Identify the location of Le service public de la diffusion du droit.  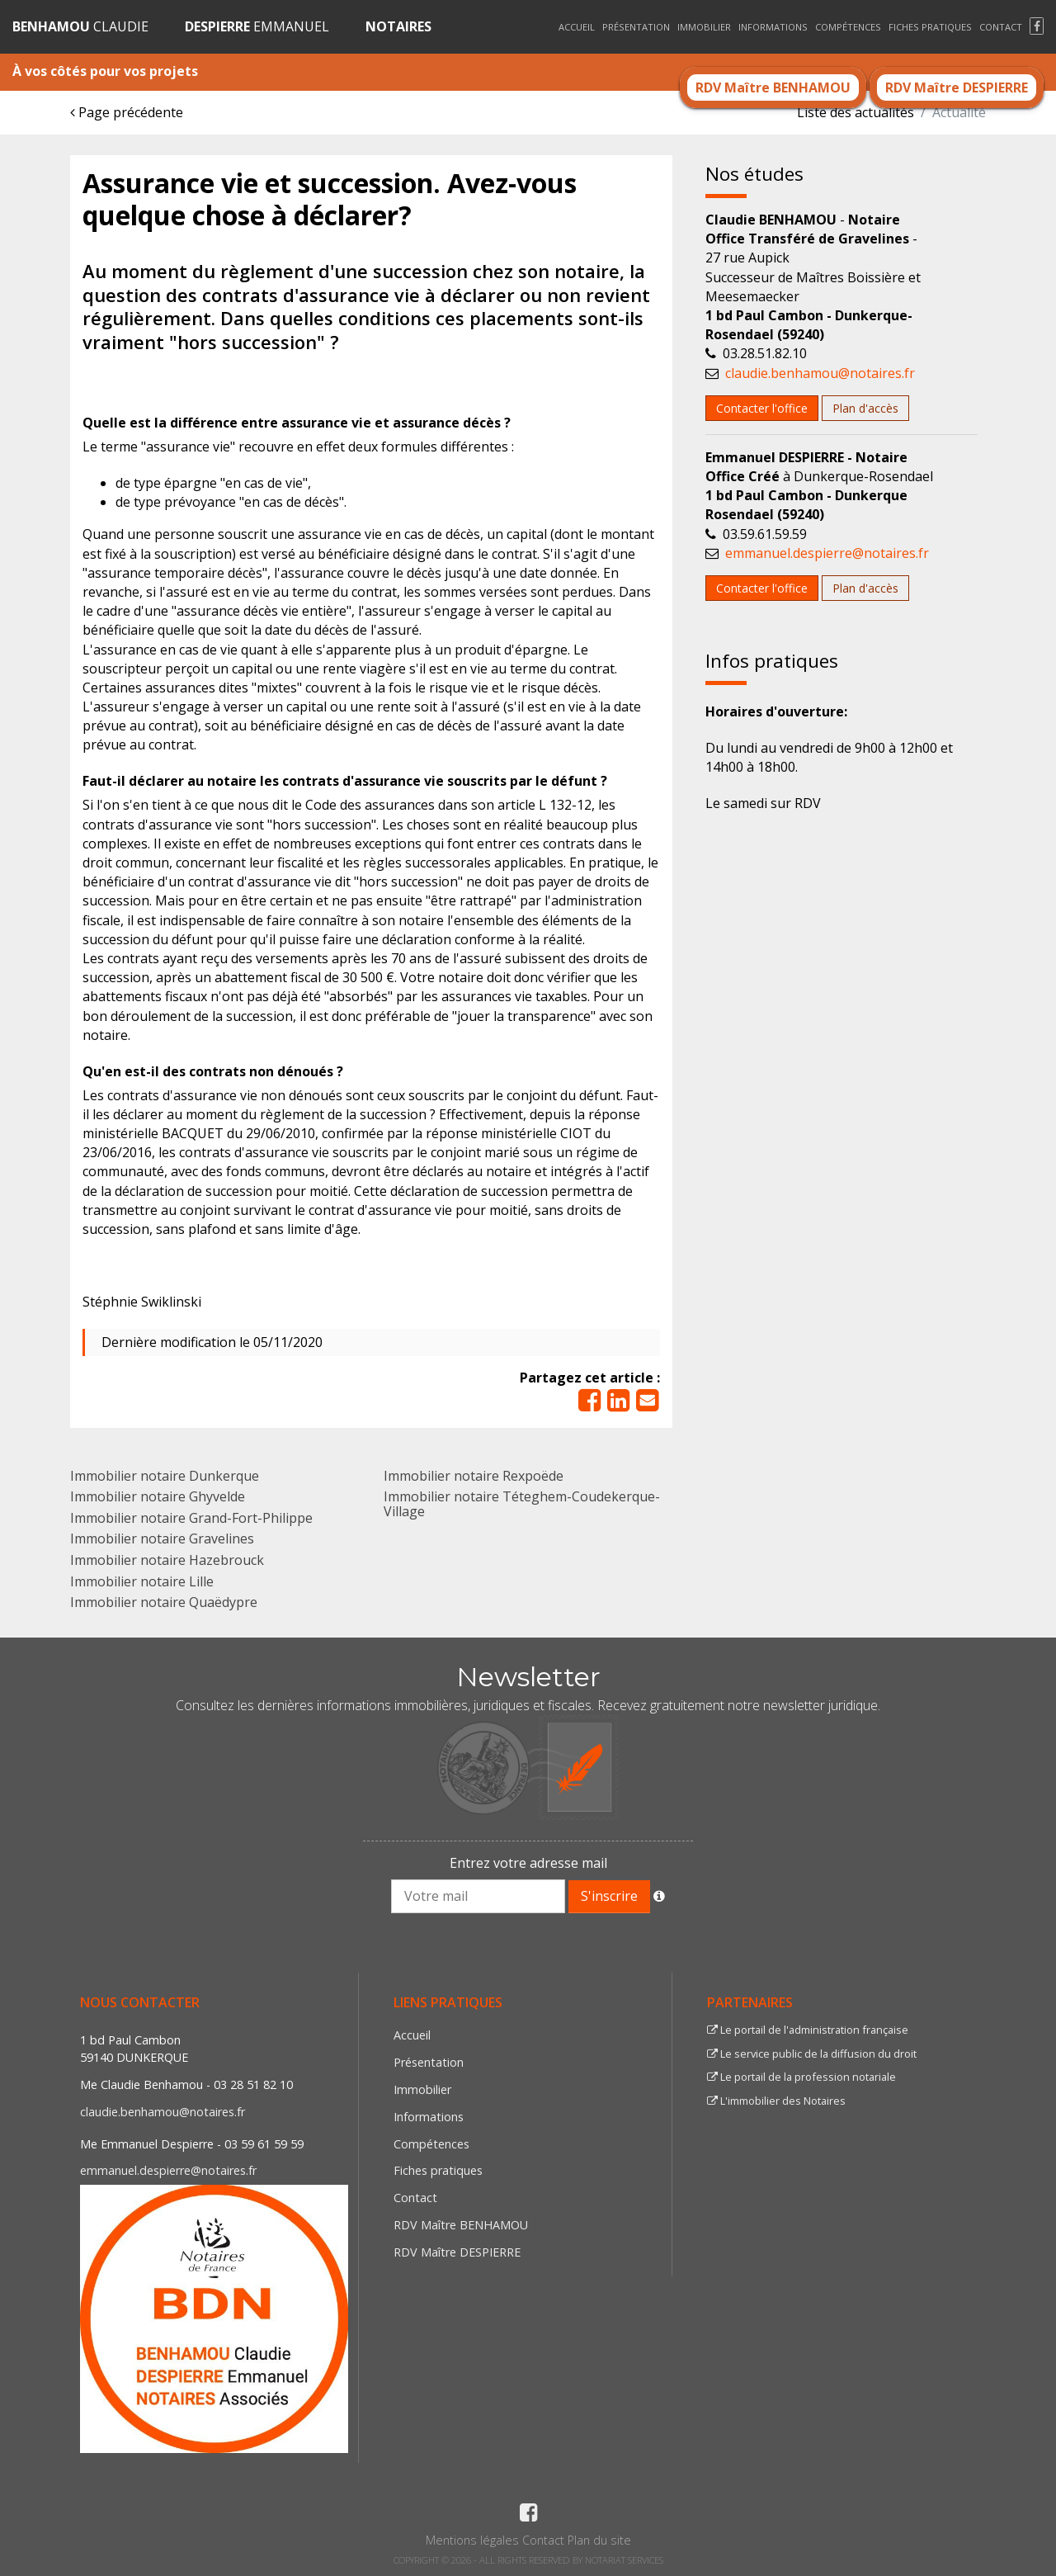
(812, 2053).